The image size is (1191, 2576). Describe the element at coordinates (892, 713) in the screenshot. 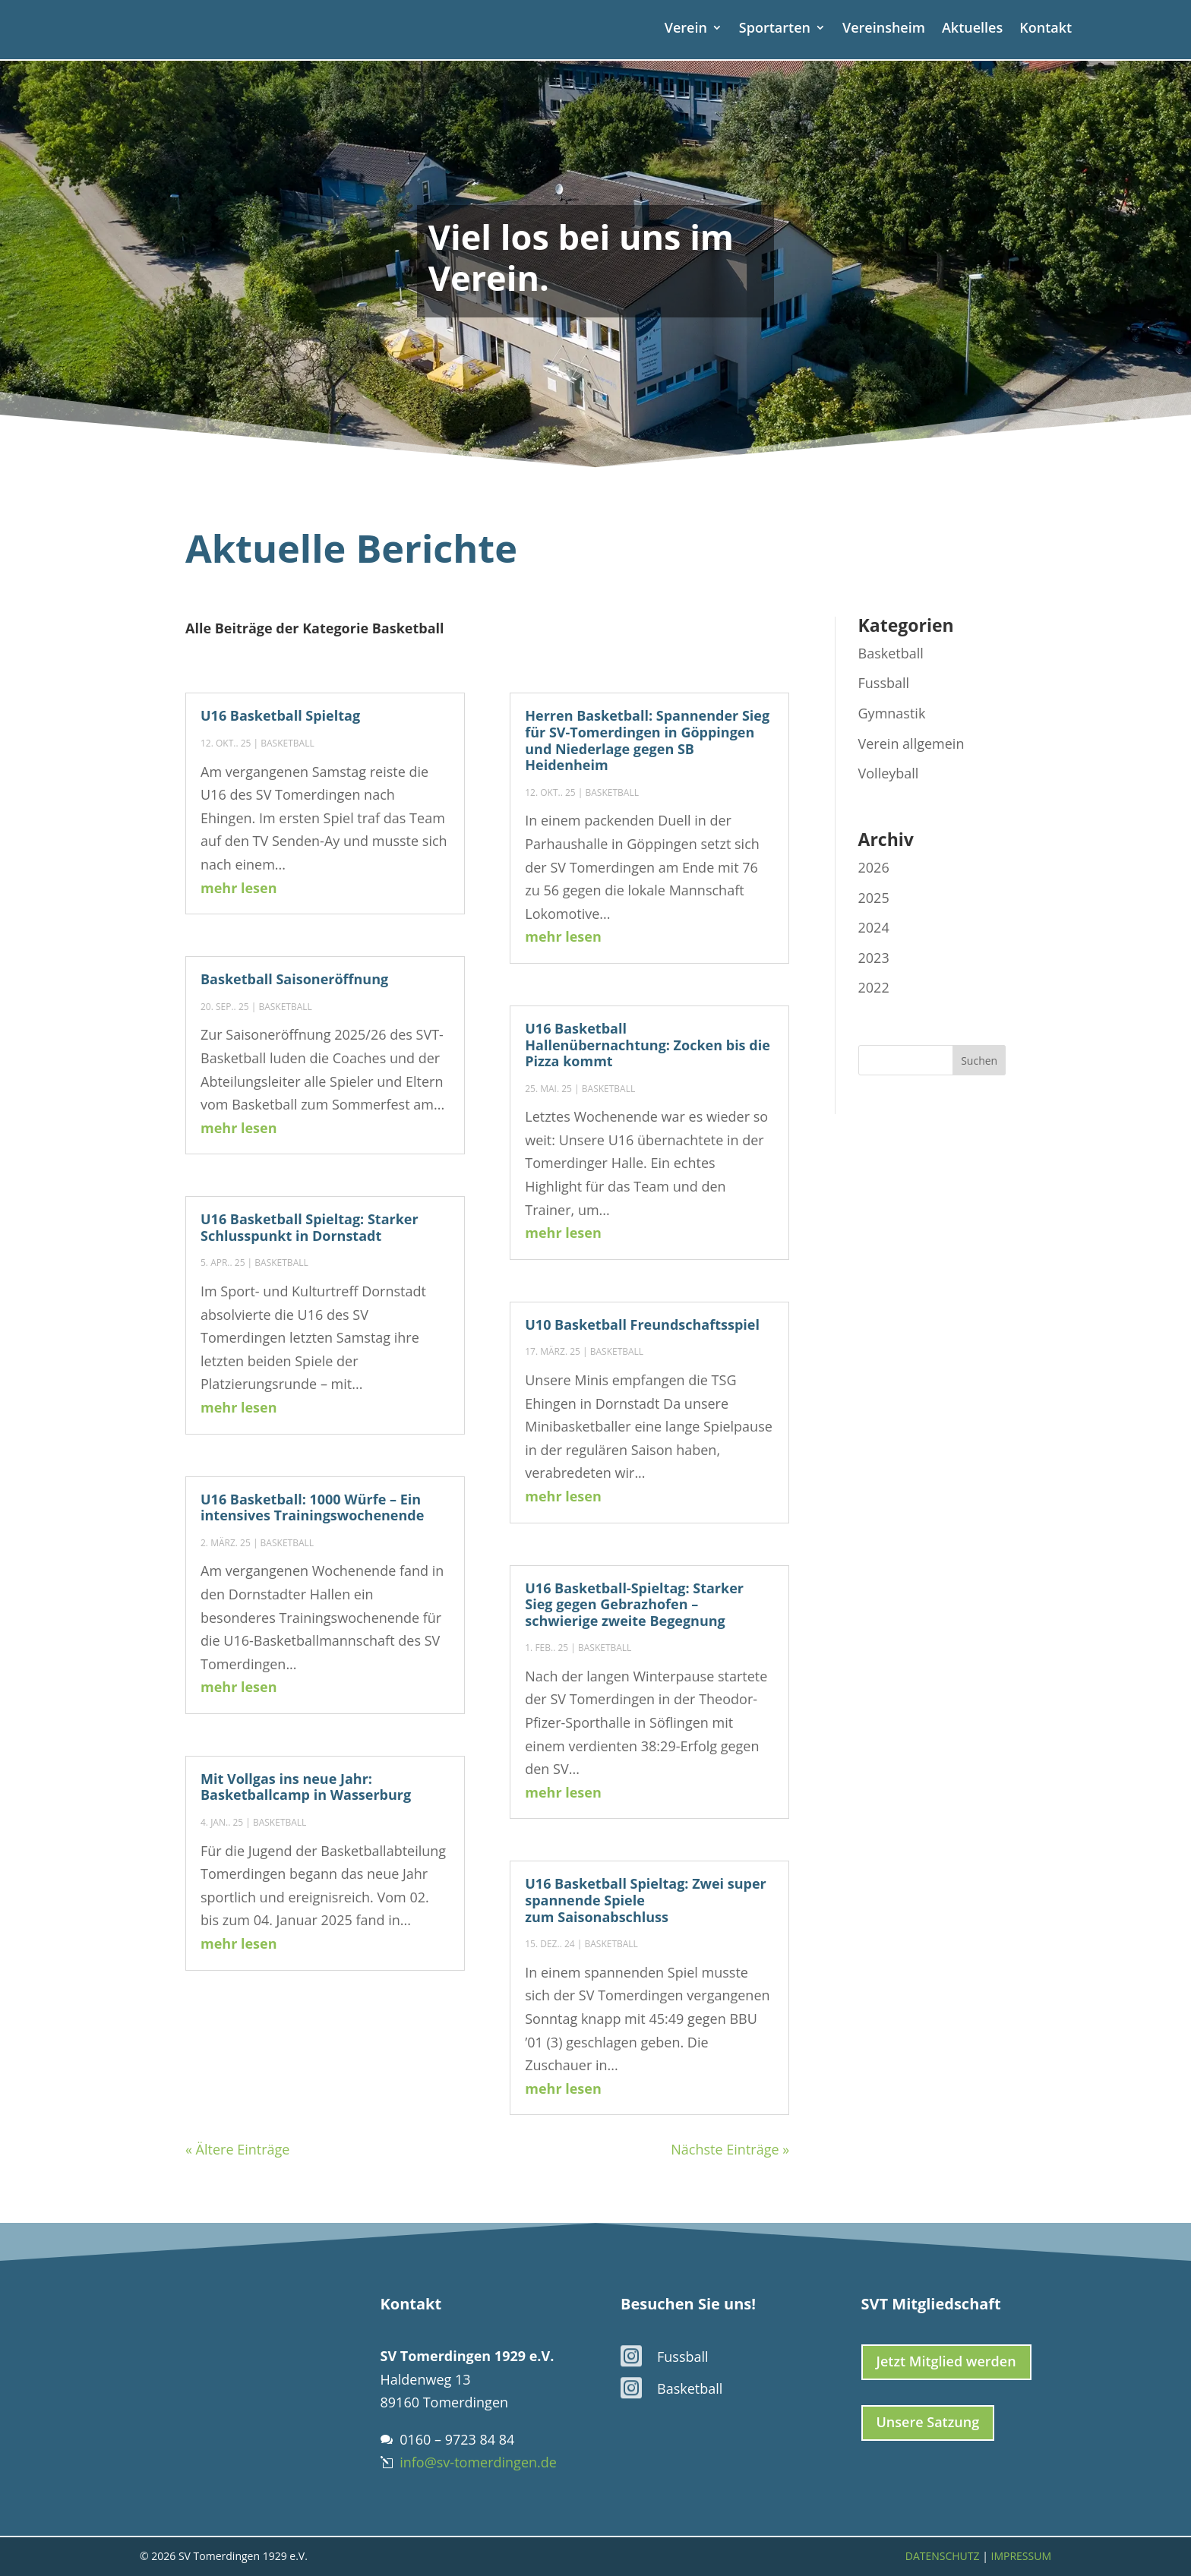

I see `Gymnastik` at that location.